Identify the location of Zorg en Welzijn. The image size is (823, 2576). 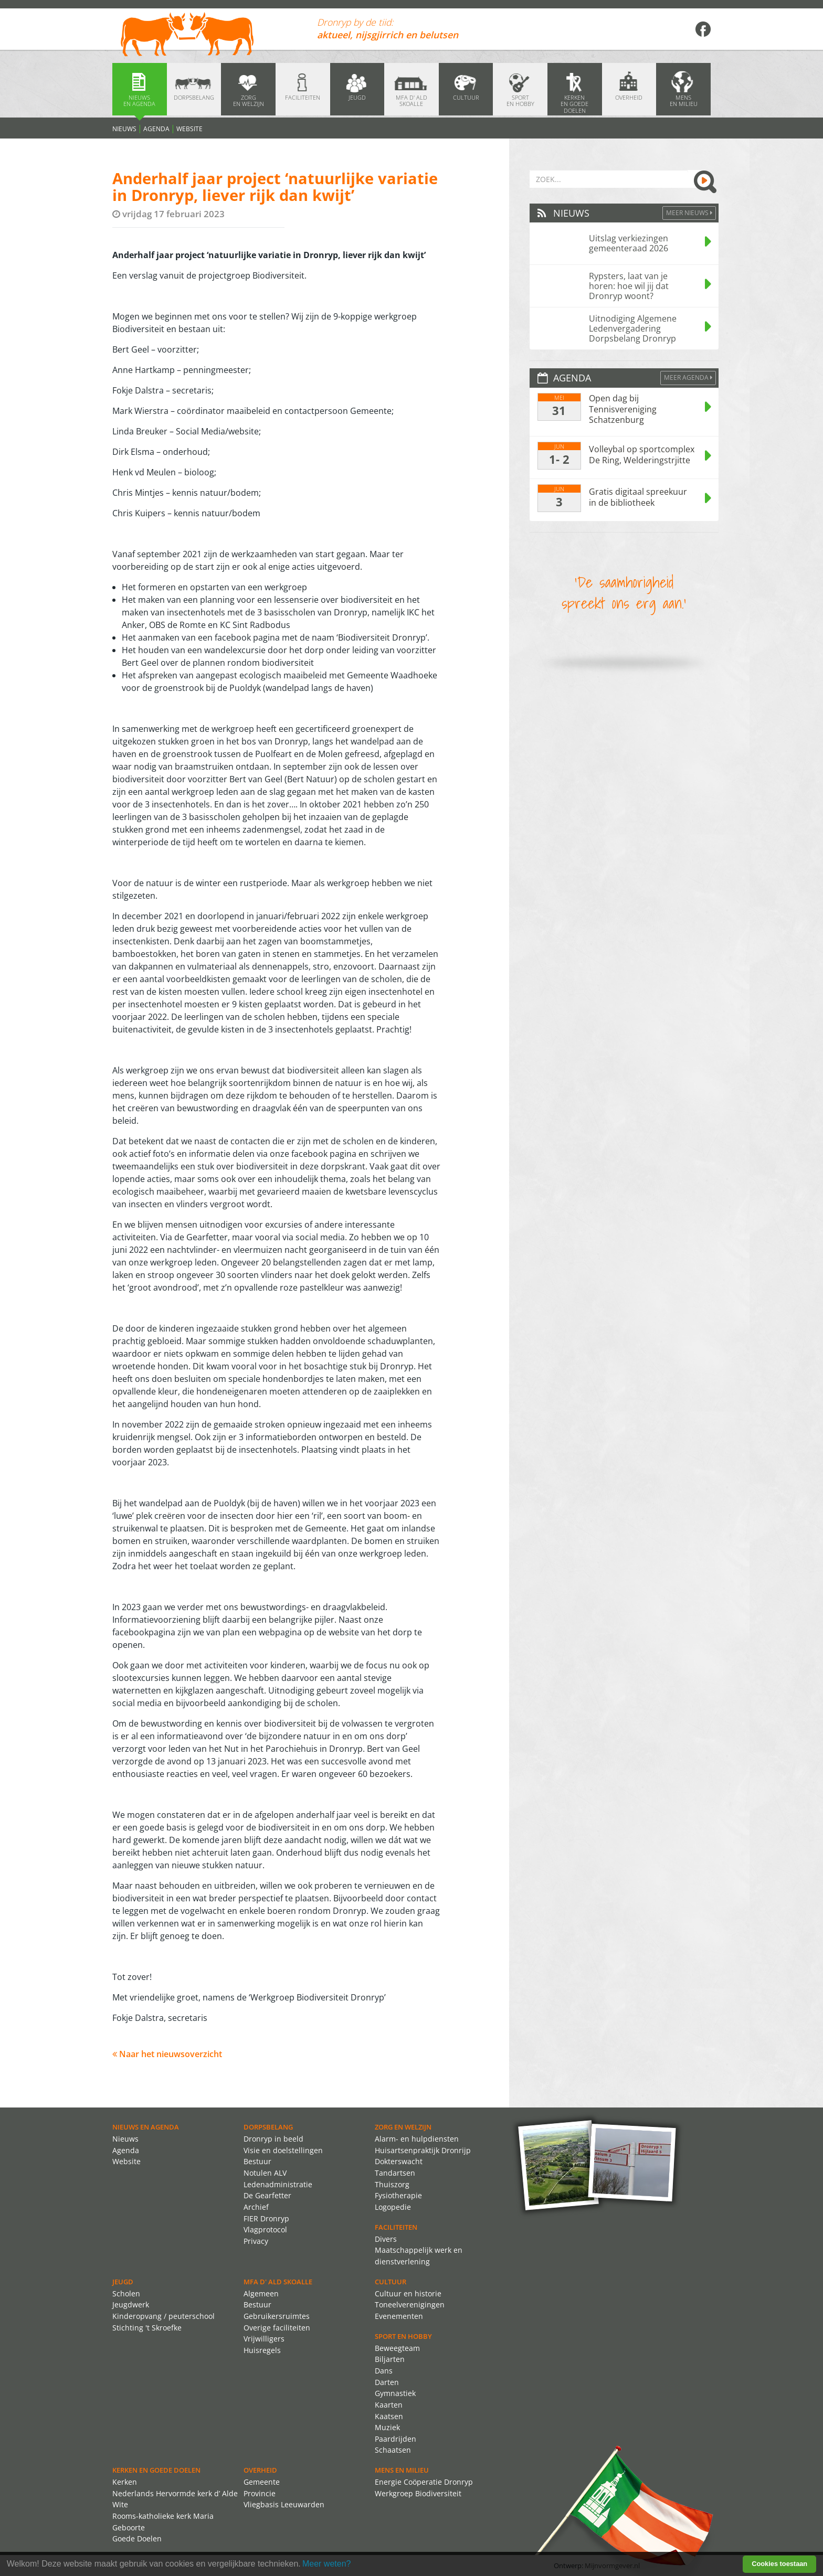
(403, 2127).